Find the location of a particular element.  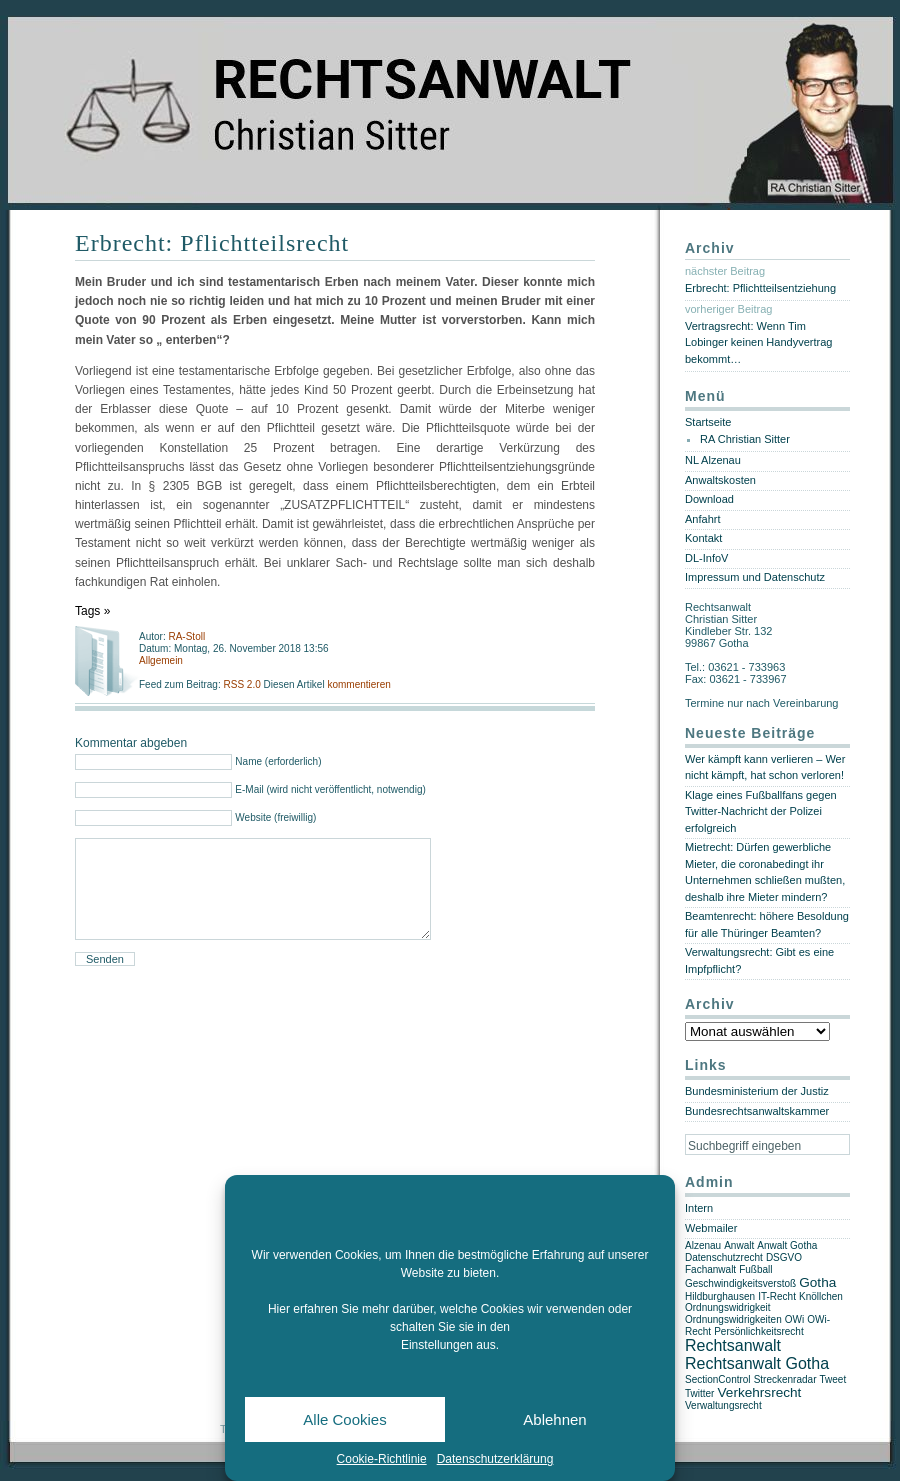

Verwaltungsrecht [Verwaltungsrecht (1 Eintrag)] is located at coordinates (723, 1405).